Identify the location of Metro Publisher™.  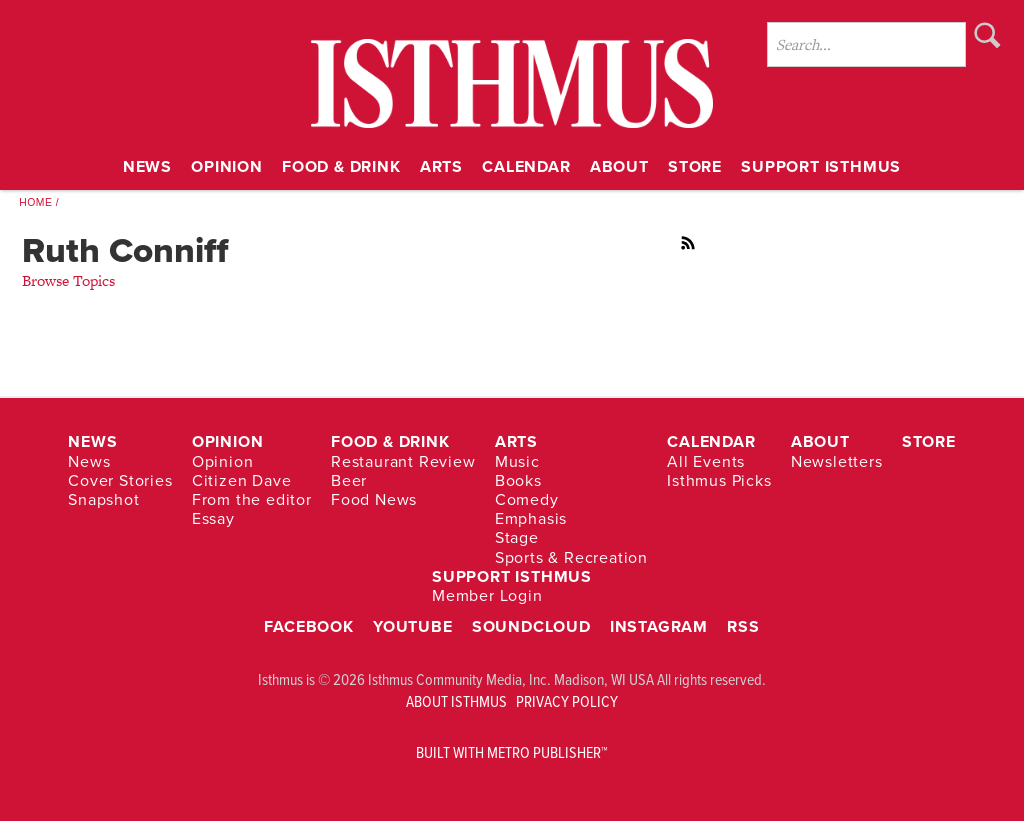
(547, 752).